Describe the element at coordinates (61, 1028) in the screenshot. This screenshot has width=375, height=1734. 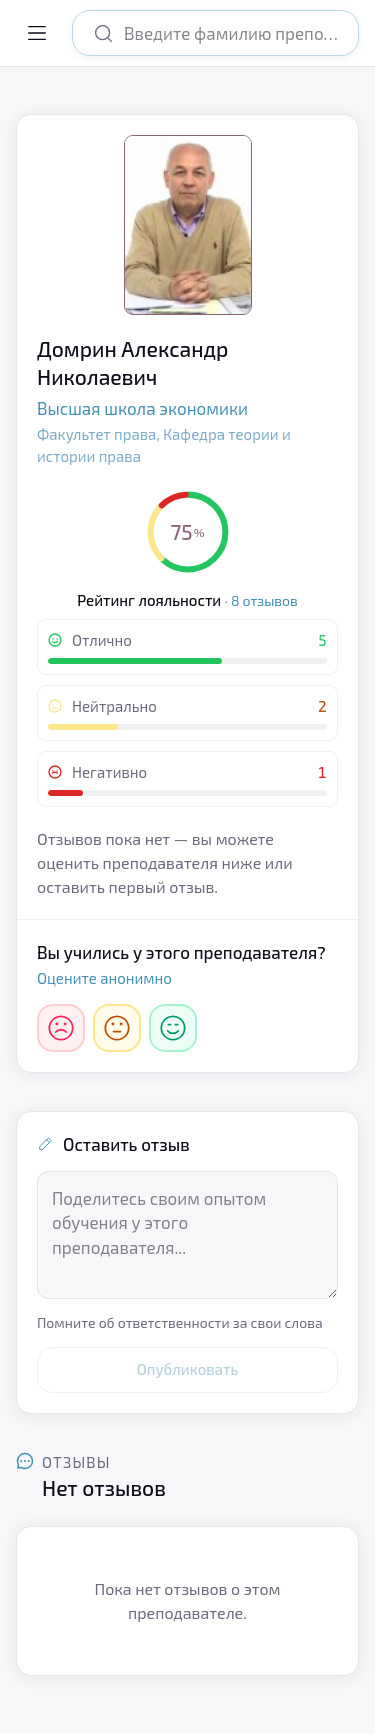
I see `[Негативно]` at that location.